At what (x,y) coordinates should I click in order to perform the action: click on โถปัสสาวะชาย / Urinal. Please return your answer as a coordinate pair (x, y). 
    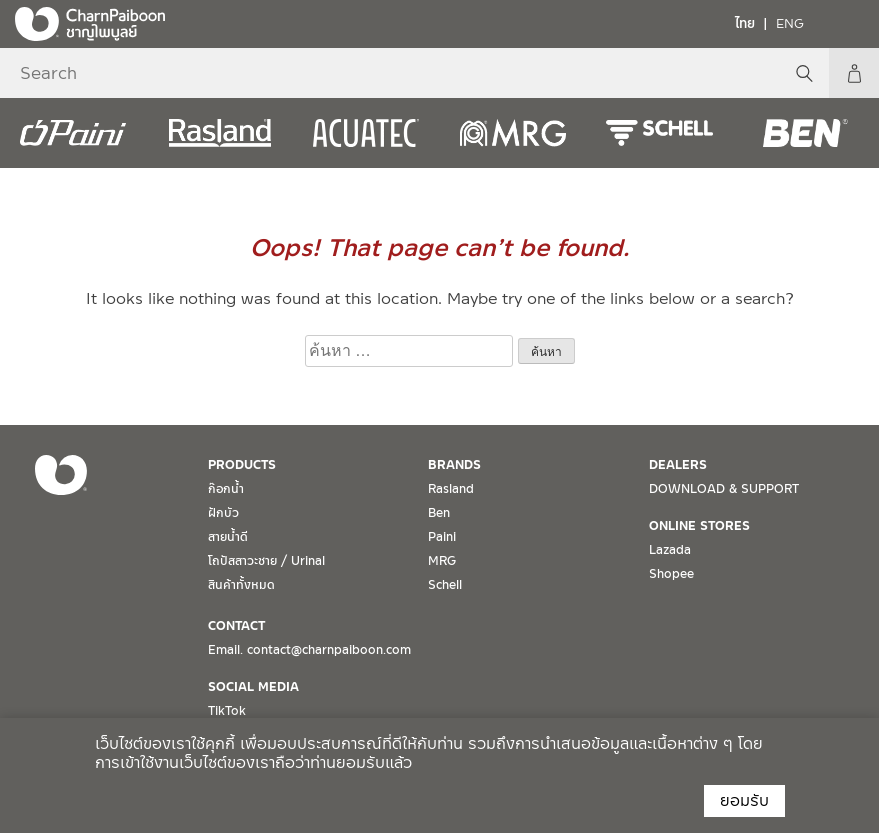
    Looking at the image, I should click on (266, 561).